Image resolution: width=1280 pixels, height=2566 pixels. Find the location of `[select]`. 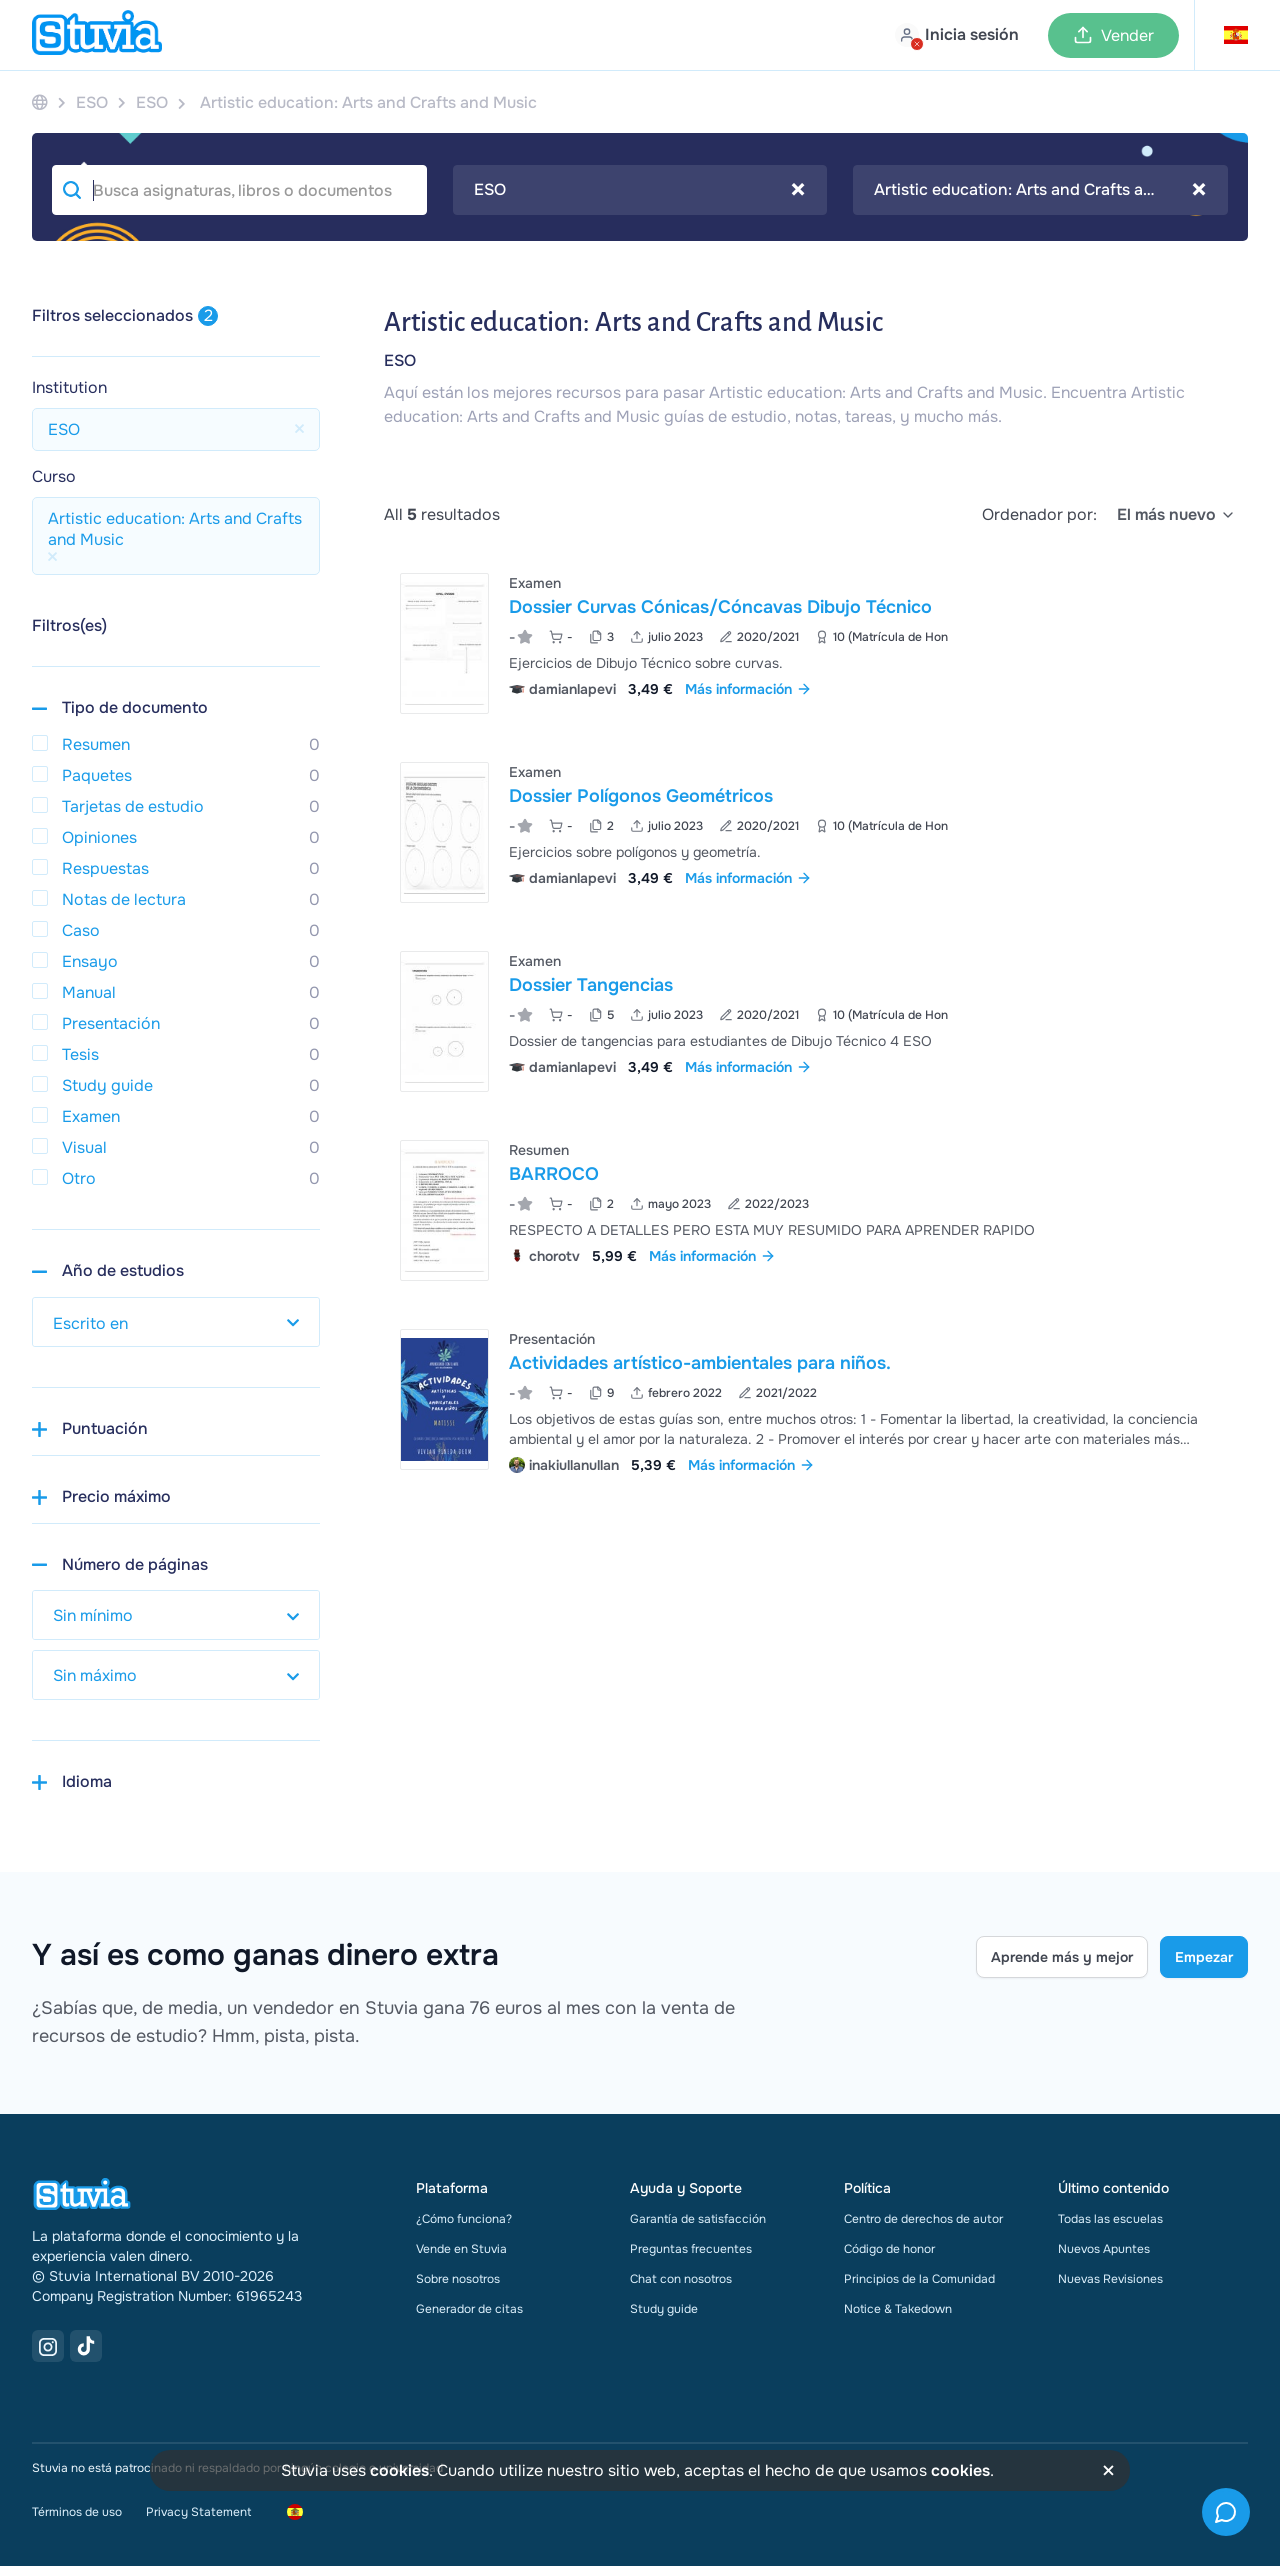

[select] is located at coordinates (1176, 515).